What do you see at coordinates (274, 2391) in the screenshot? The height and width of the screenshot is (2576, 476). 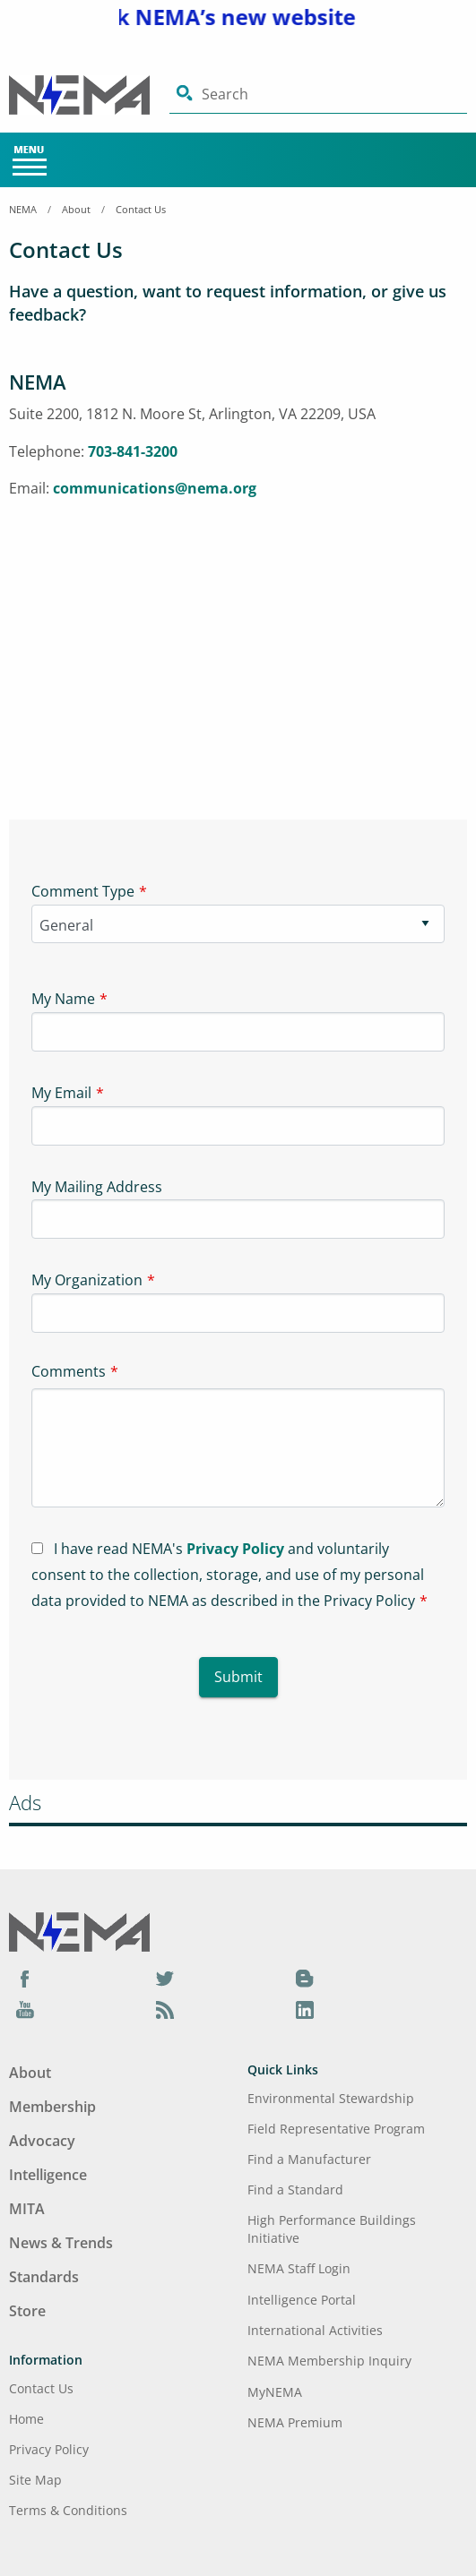 I see `MyNEMA` at bounding box center [274, 2391].